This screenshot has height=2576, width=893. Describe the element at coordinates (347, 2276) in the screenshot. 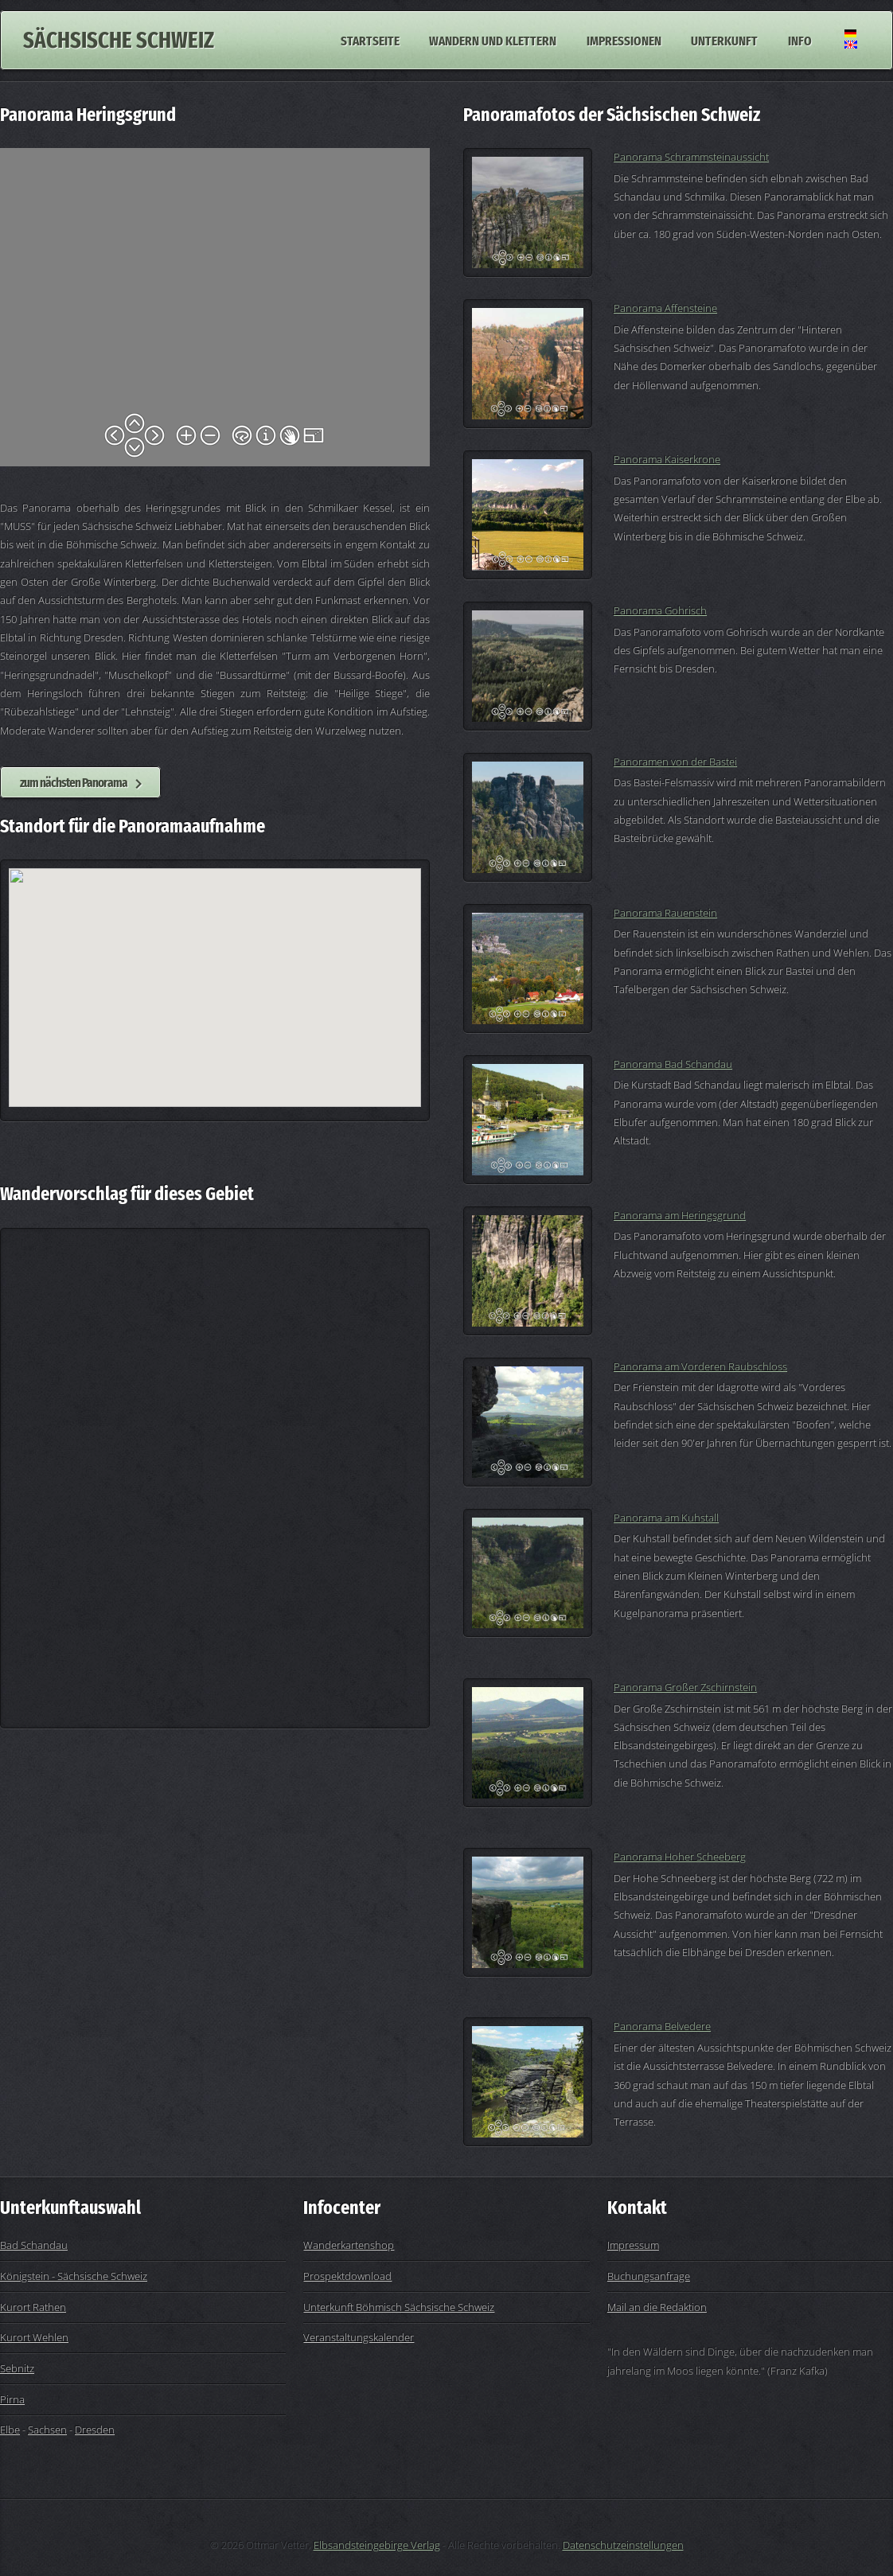

I see `Prospektdownload` at that location.